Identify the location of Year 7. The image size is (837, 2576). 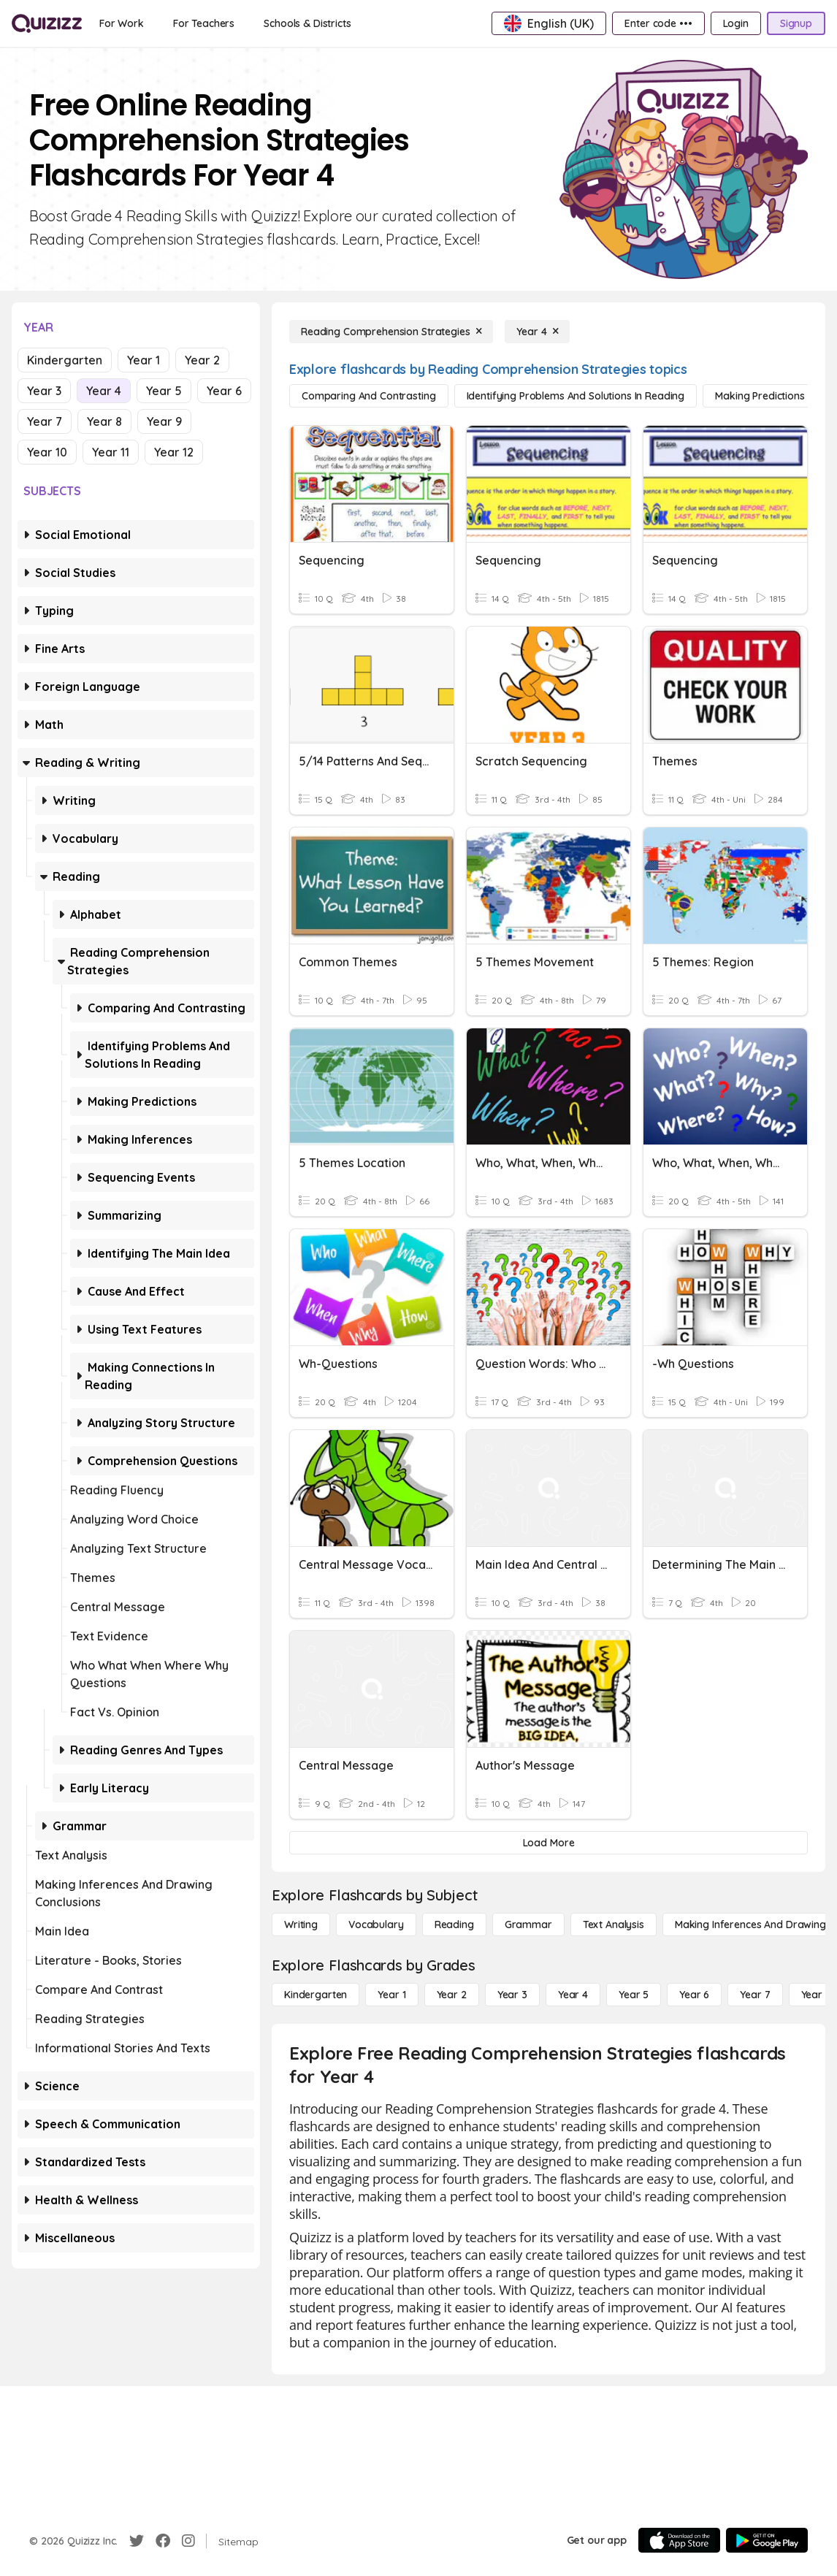
(44, 421).